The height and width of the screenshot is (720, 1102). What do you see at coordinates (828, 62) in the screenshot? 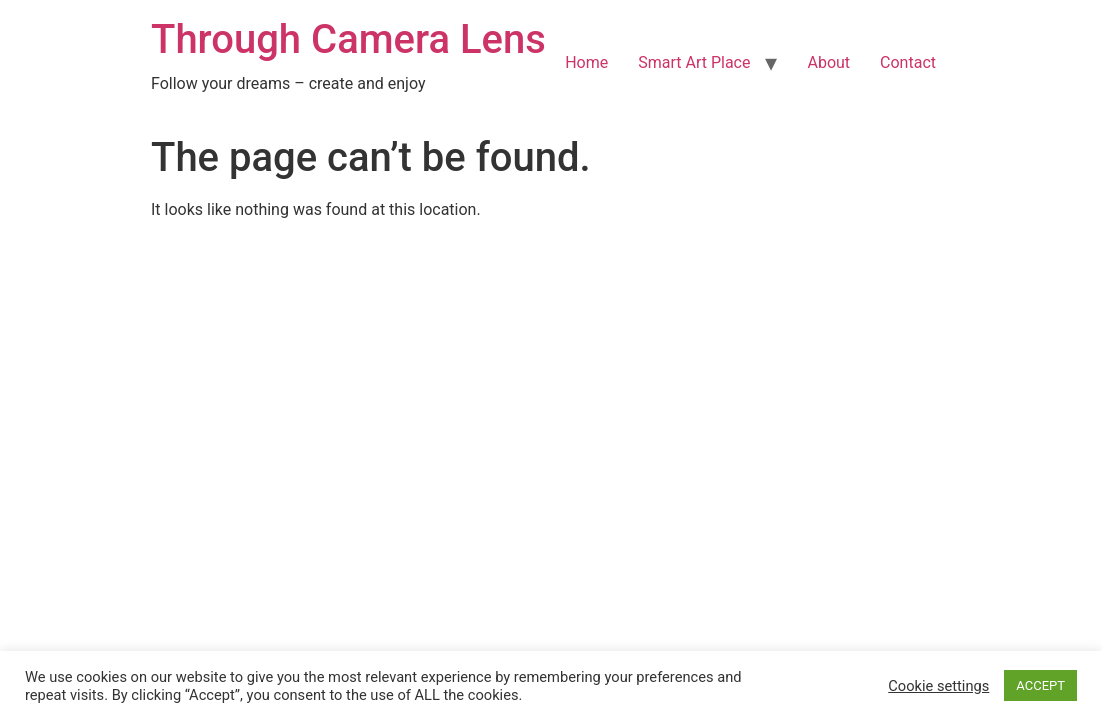
I see `About` at bounding box center [828, 62].